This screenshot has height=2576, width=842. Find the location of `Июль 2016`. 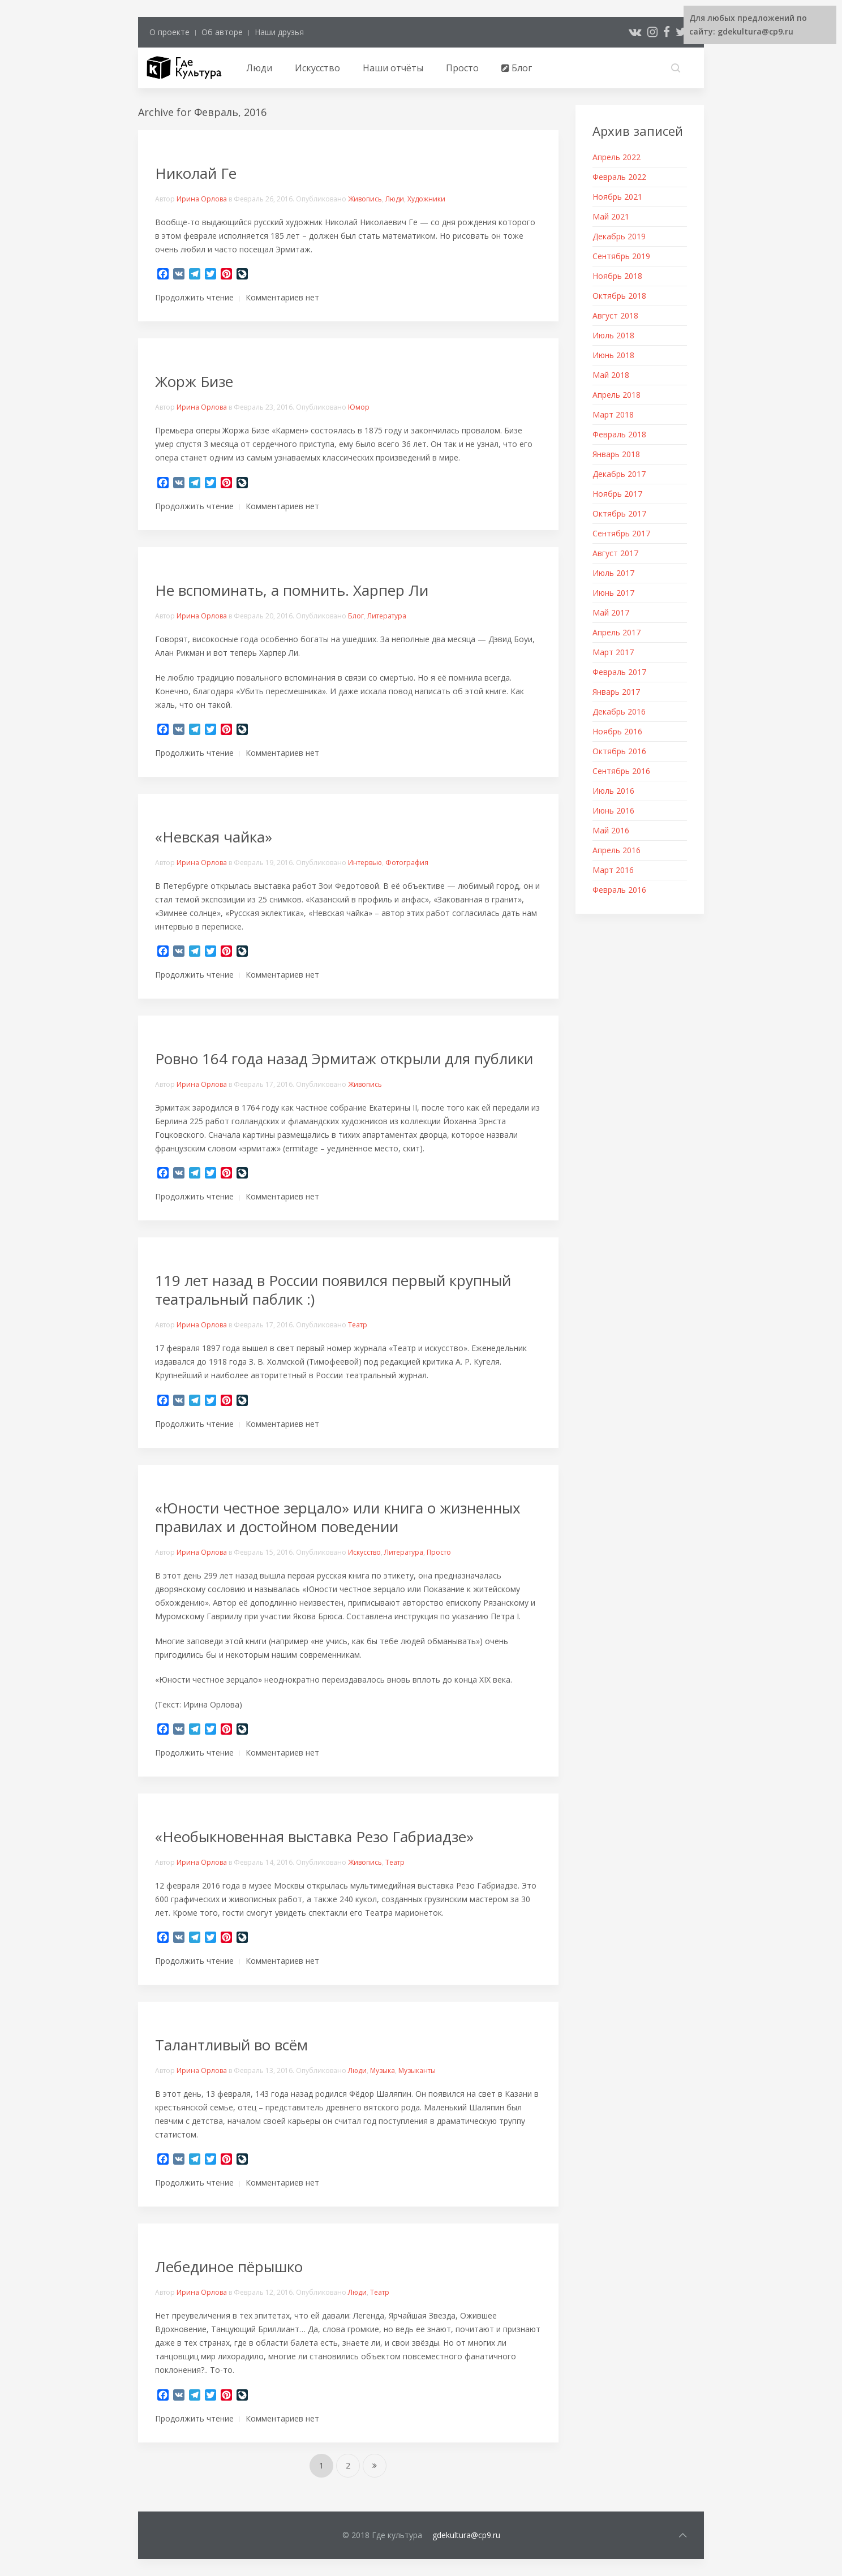

Июль 2016 is located at coordinates (613, 790).